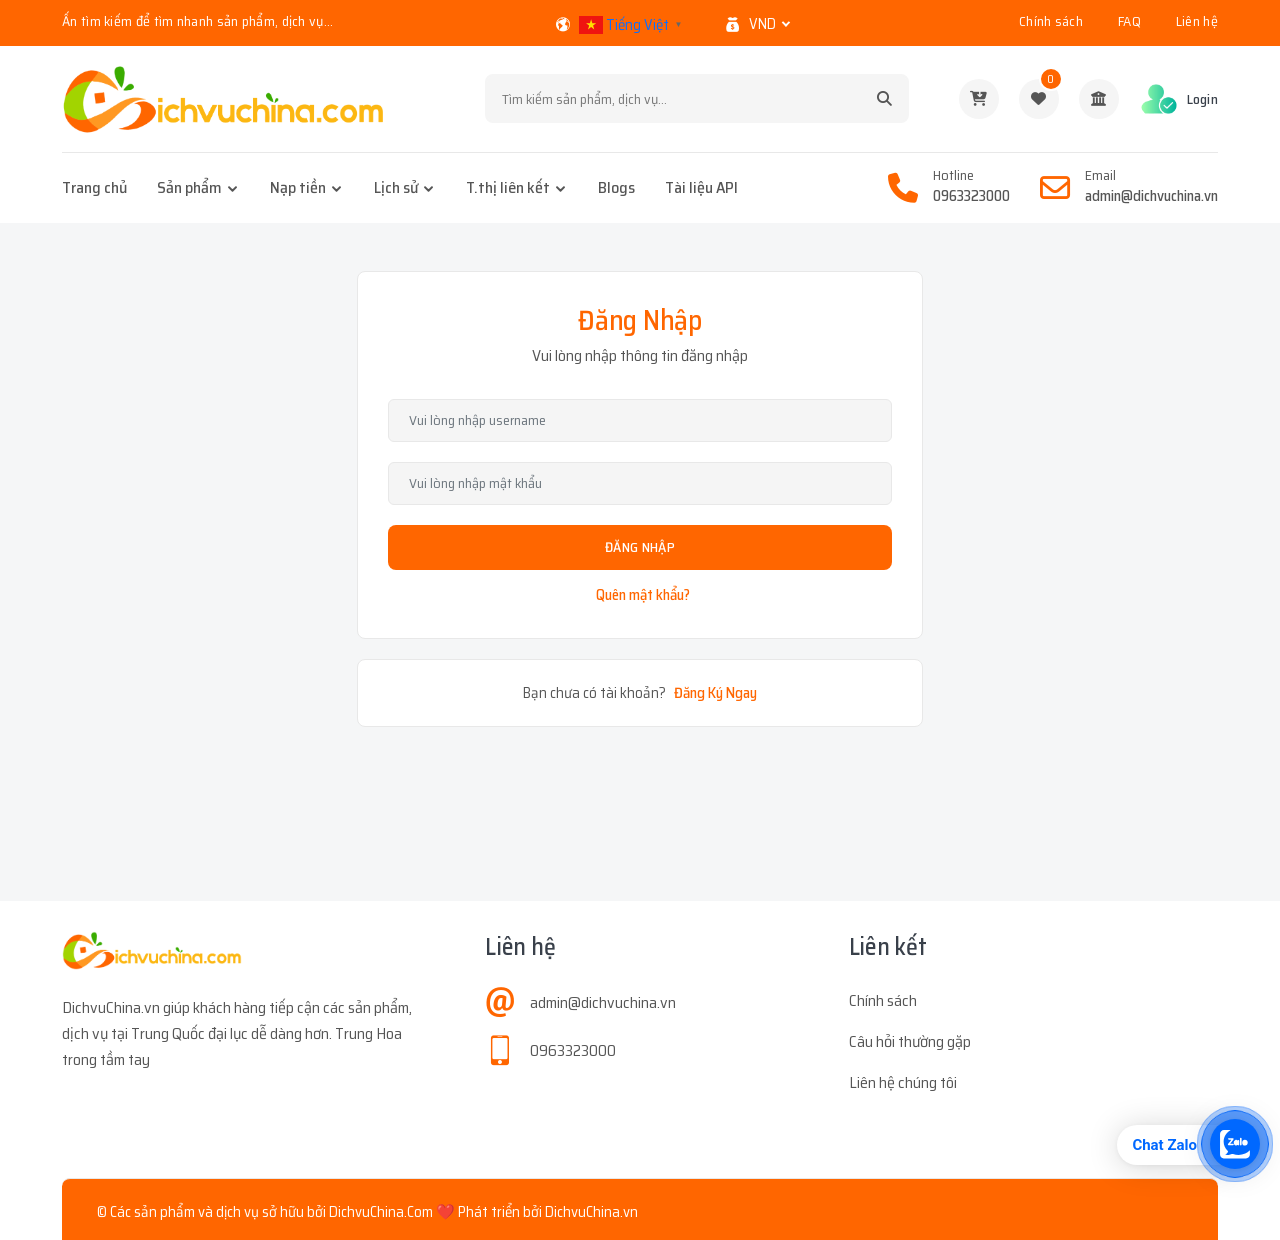  I want to click on DichvuChina.Com, so click(381, 1212).